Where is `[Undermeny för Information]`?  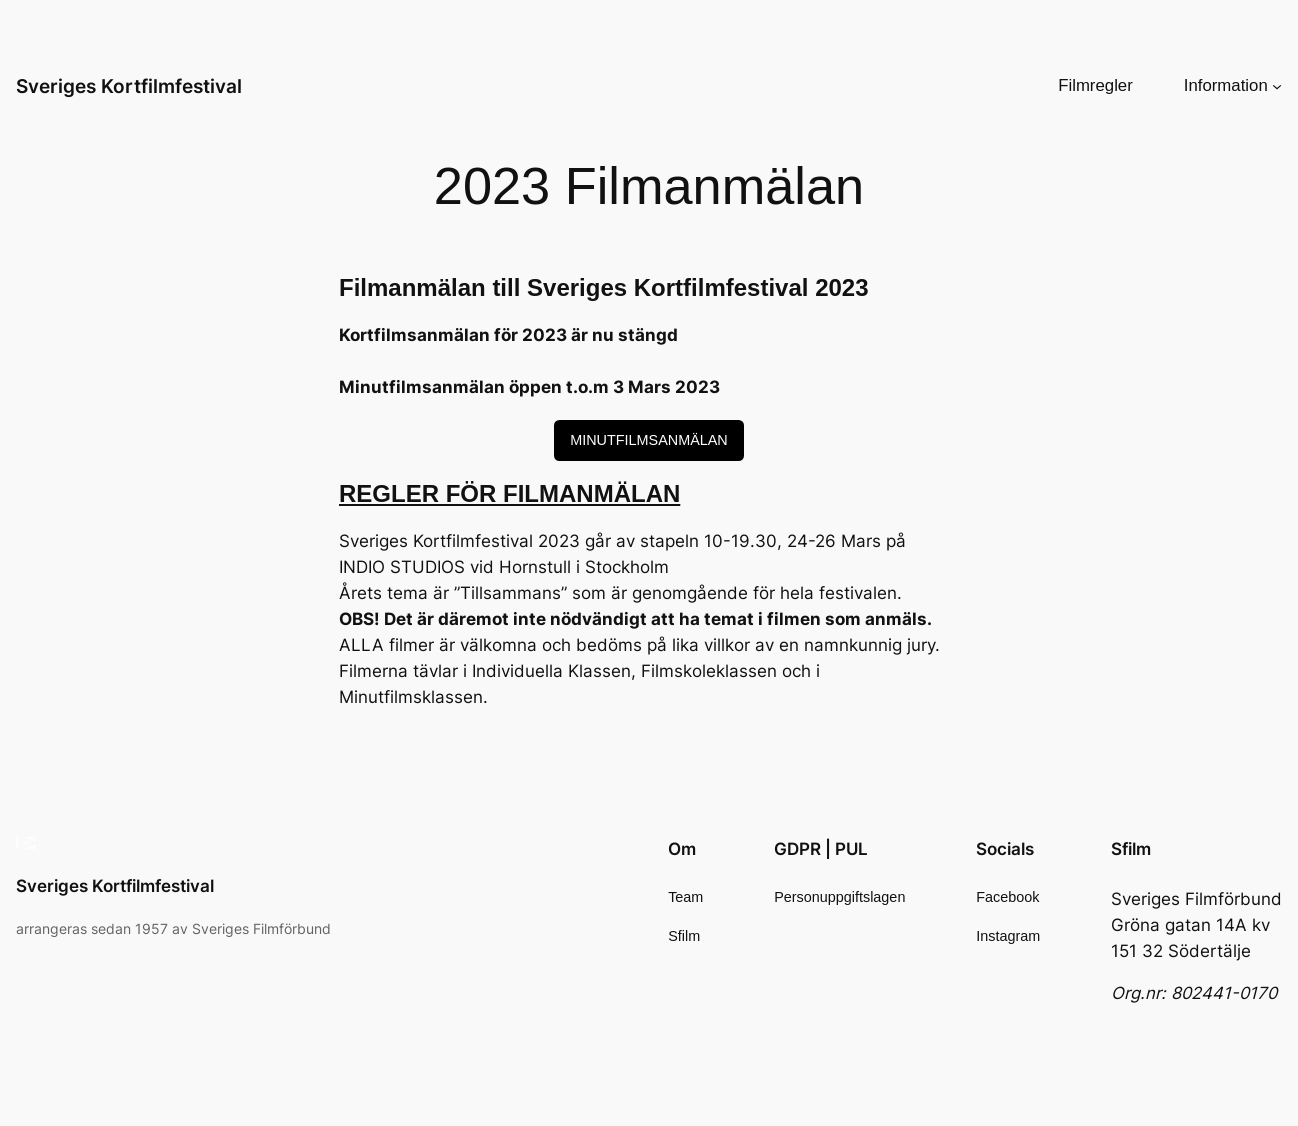
[Undermeny för Information] is located at coordinates (1277, 86).